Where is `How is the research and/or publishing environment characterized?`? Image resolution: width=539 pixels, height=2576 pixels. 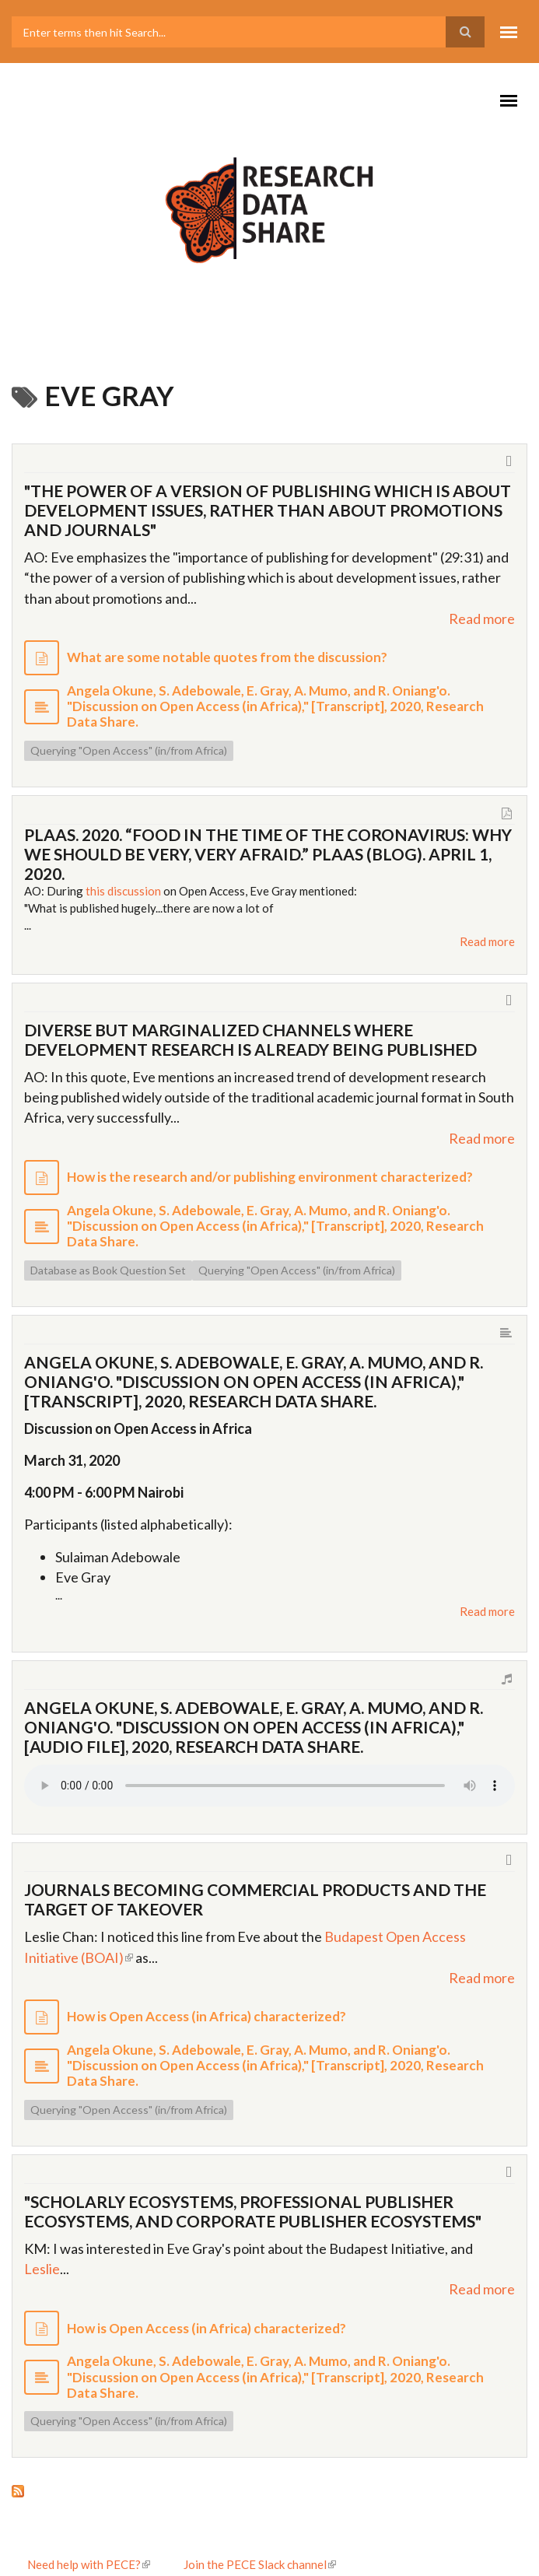
How is the research and/or publishing environment characterized? is located at coordinates (270, 1177).